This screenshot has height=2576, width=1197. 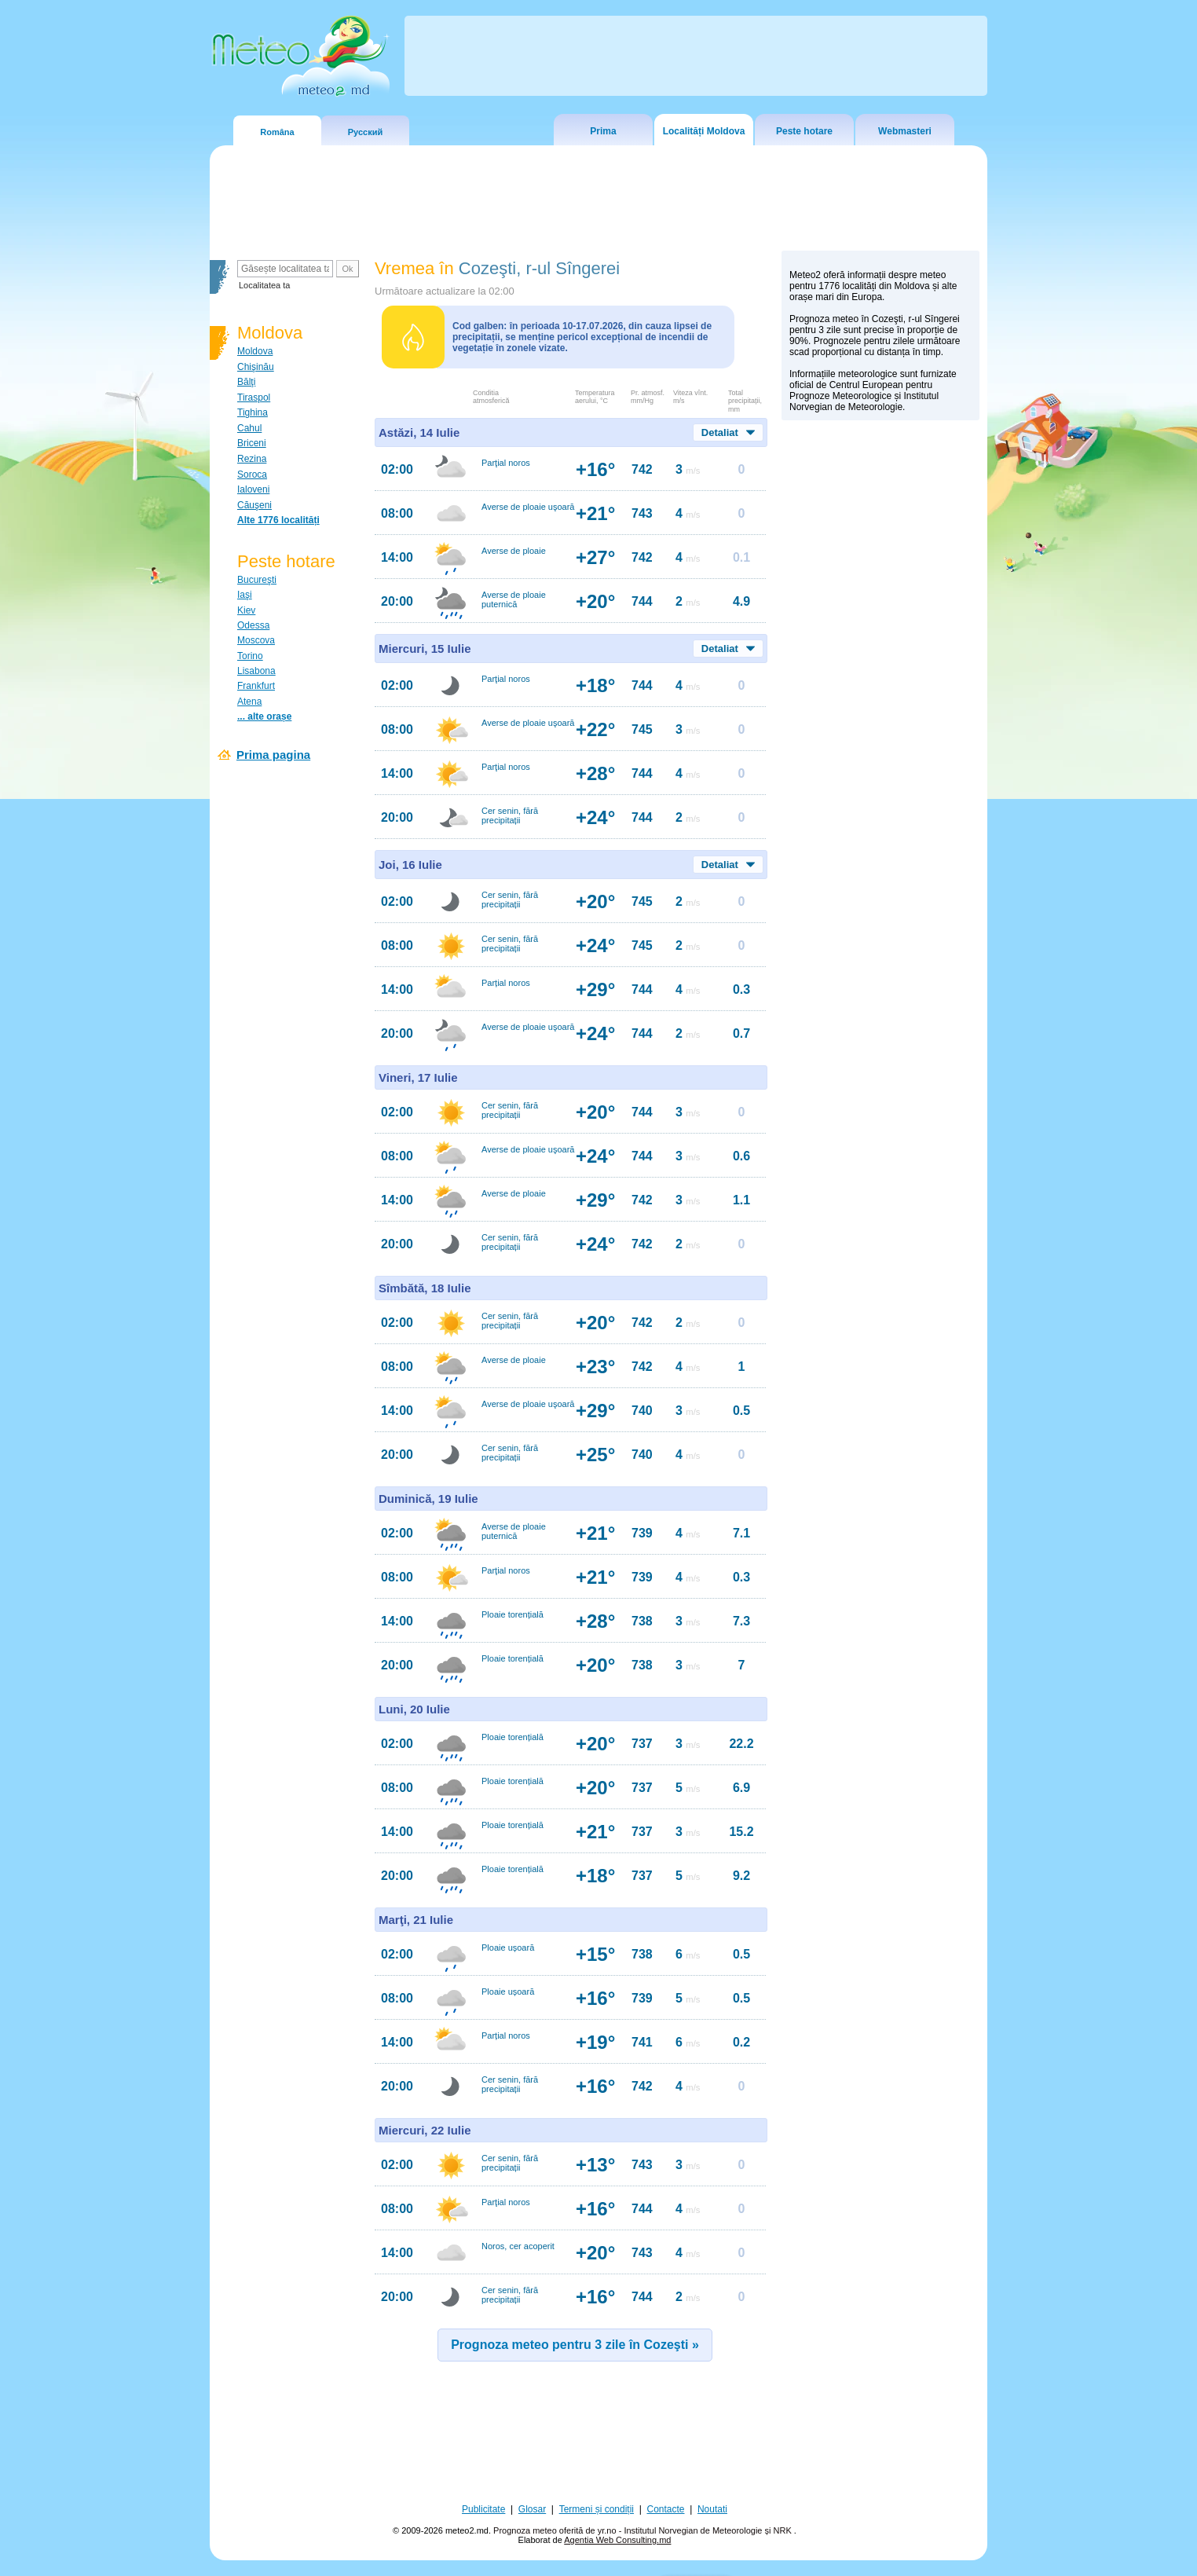 What do you see at coordinates (273, 754) in the screenshot?
I see `Prima pagina` at bounding box center [273, 754].